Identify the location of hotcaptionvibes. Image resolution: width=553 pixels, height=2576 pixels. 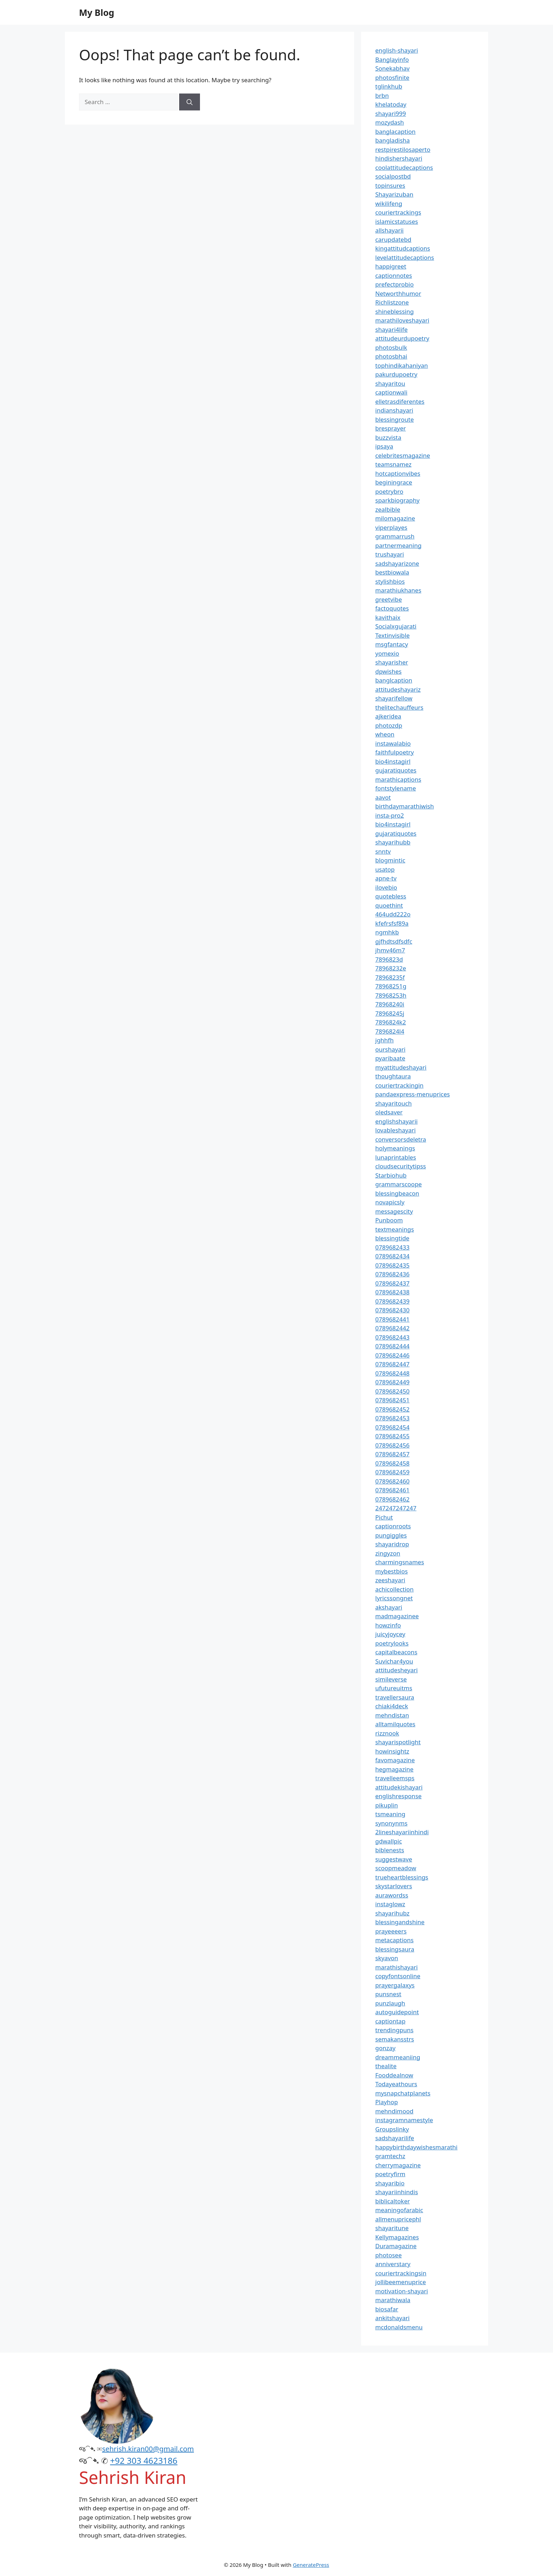
(397, 473).